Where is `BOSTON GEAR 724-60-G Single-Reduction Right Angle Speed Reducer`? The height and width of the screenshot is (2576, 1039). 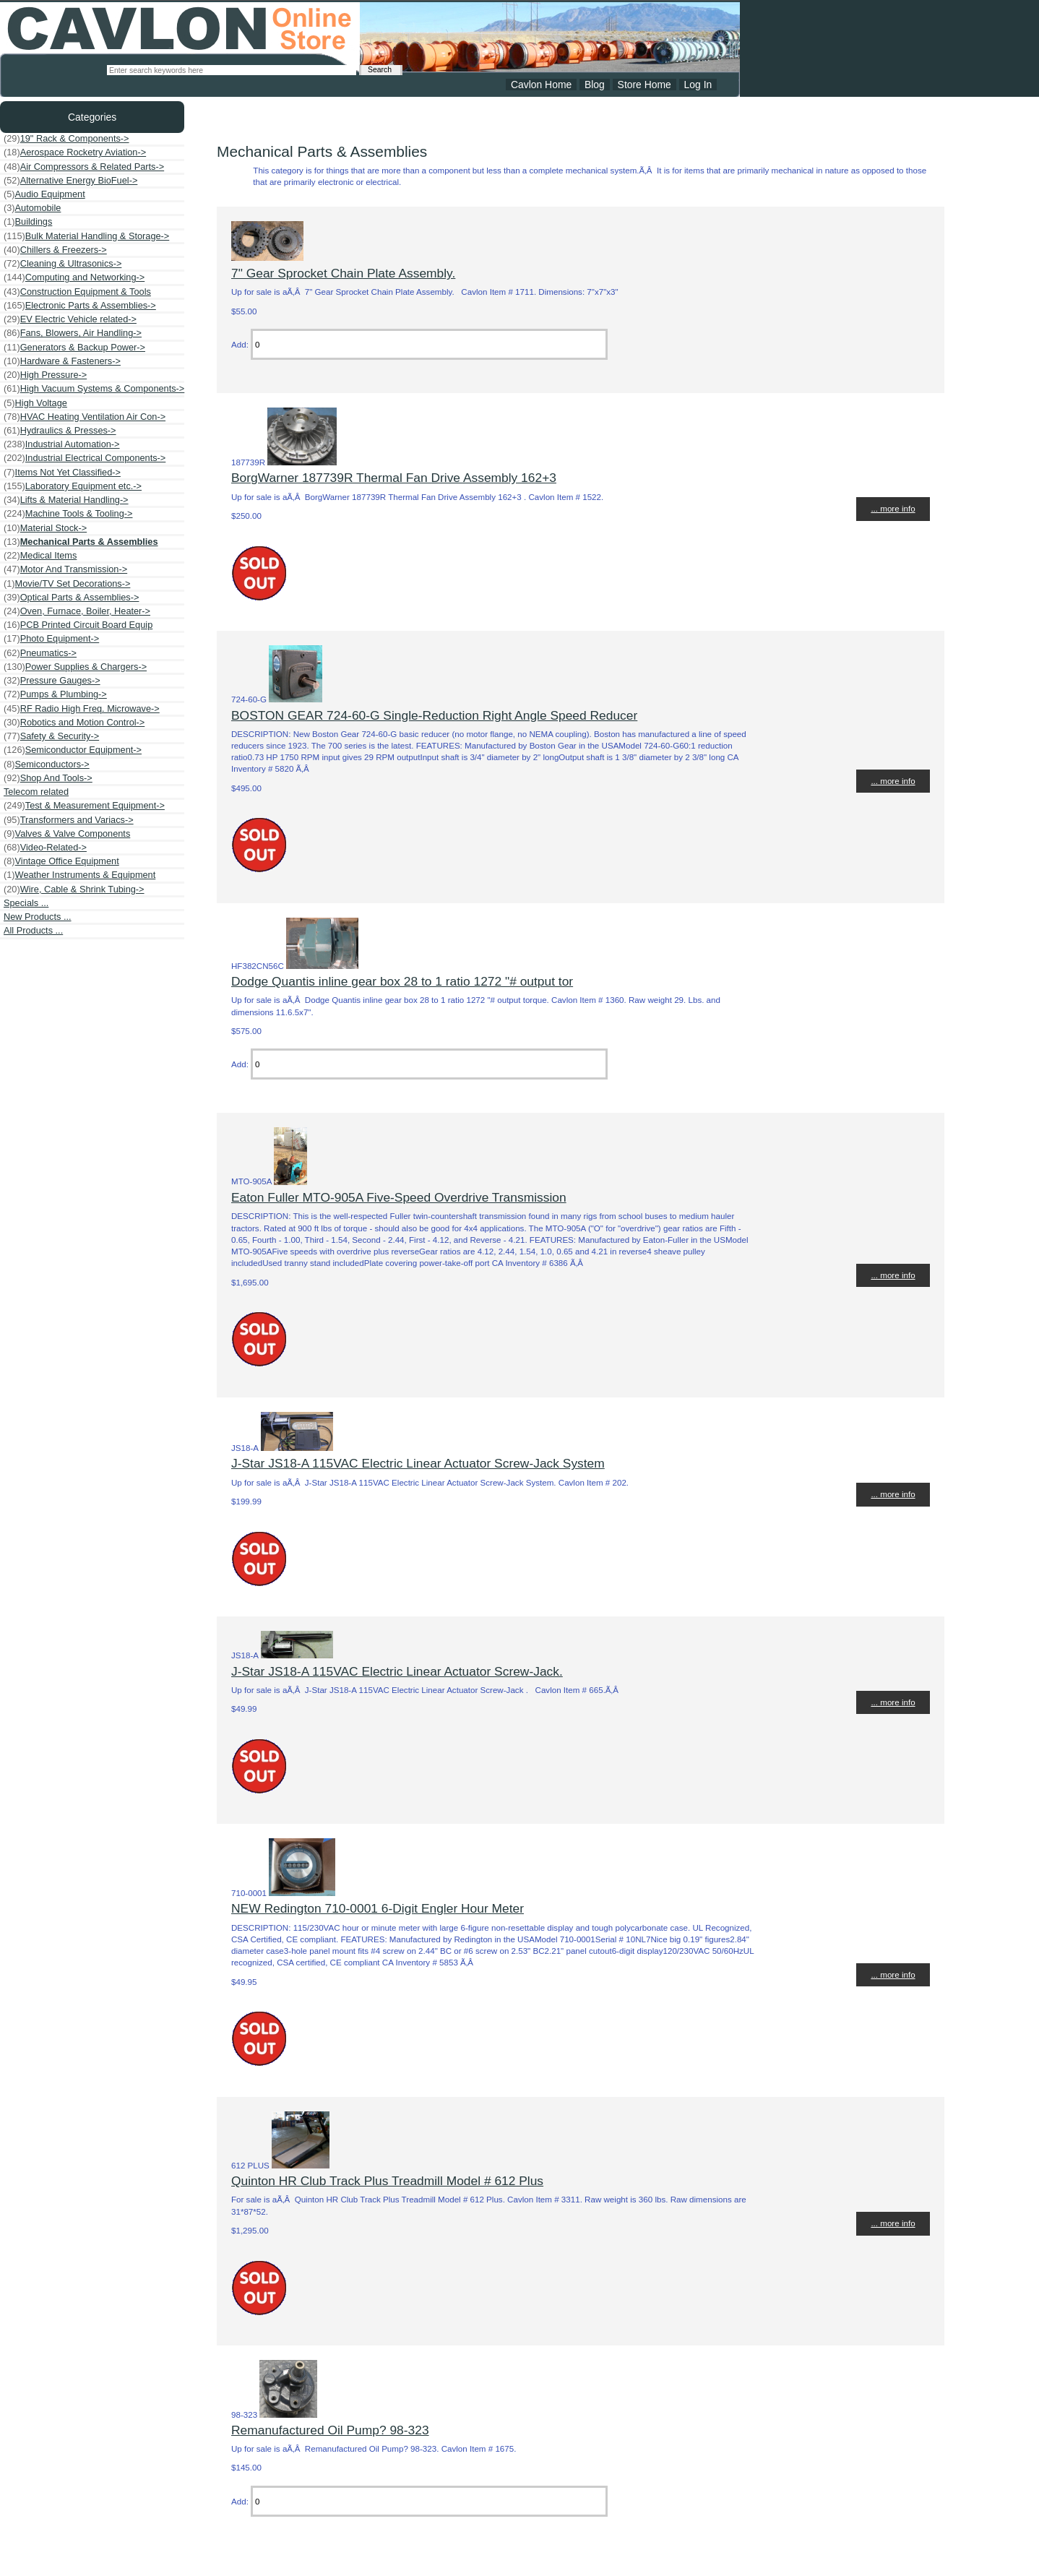
BOSTON GEAR 724-60-G Single-Reduction Right Angle Speed Reducer is located at coordinates (434, 715).